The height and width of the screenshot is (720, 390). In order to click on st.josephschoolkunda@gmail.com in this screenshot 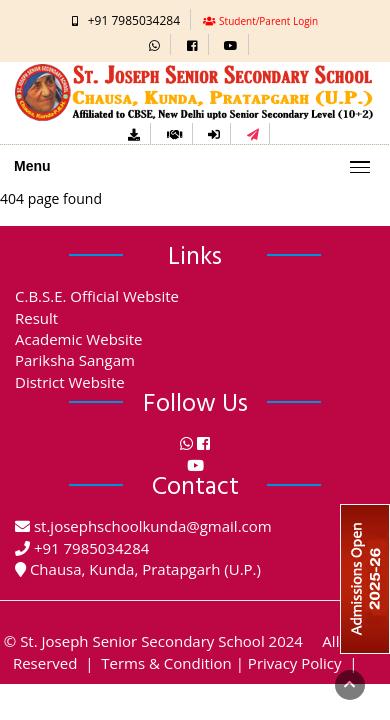, I will do `click(153, 526)`.